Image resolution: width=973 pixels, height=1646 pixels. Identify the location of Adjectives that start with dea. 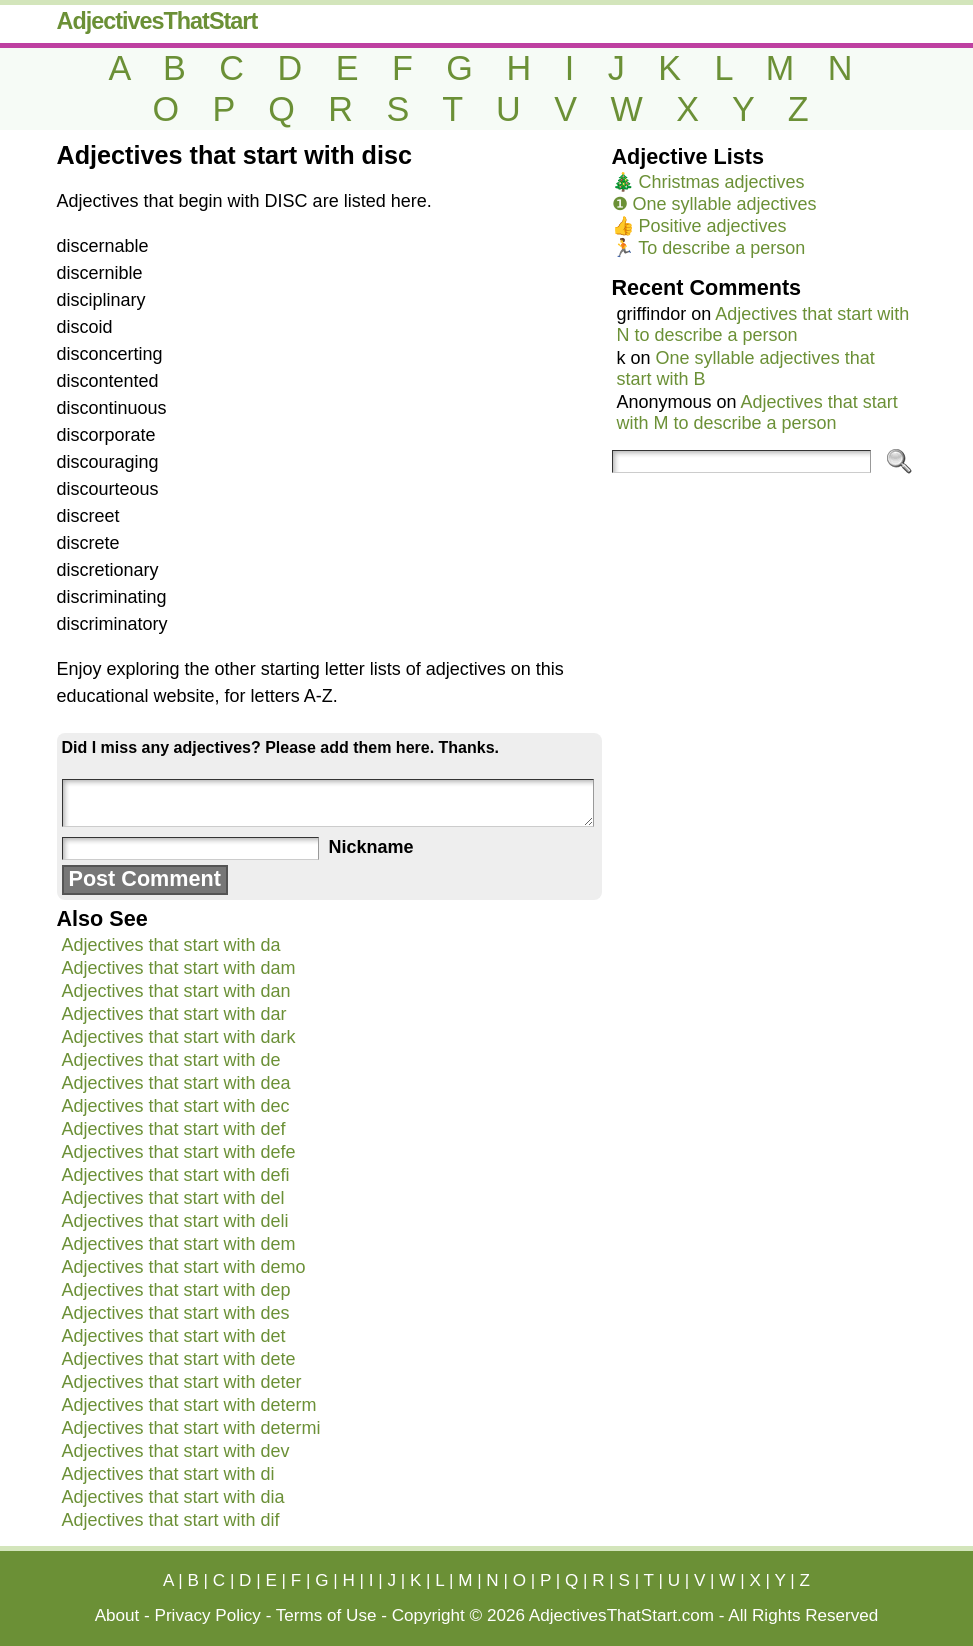
(176, 1083).